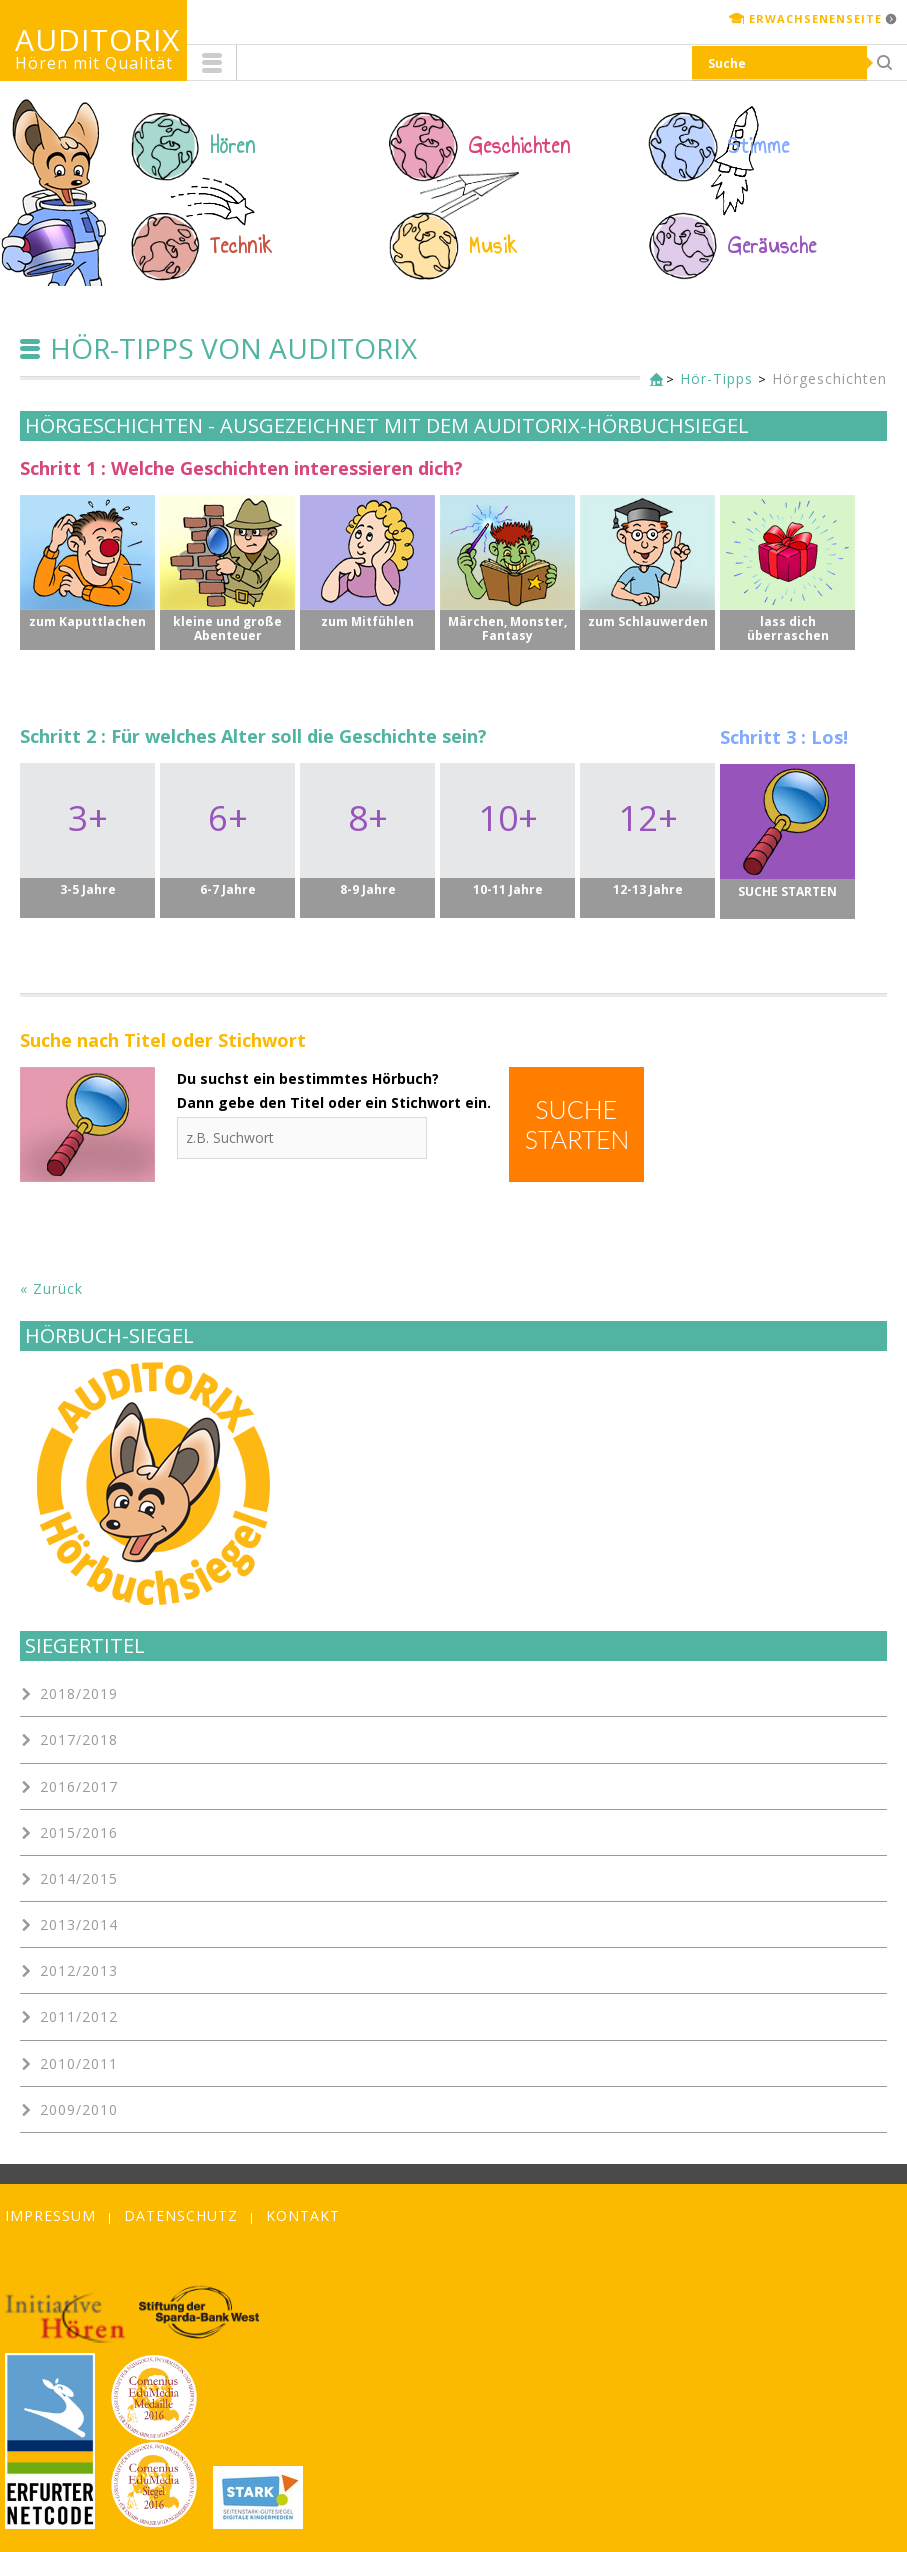  Describe the element at coordinates (181, 2215) in the screenshot. I see `Datenschutz` at that location.